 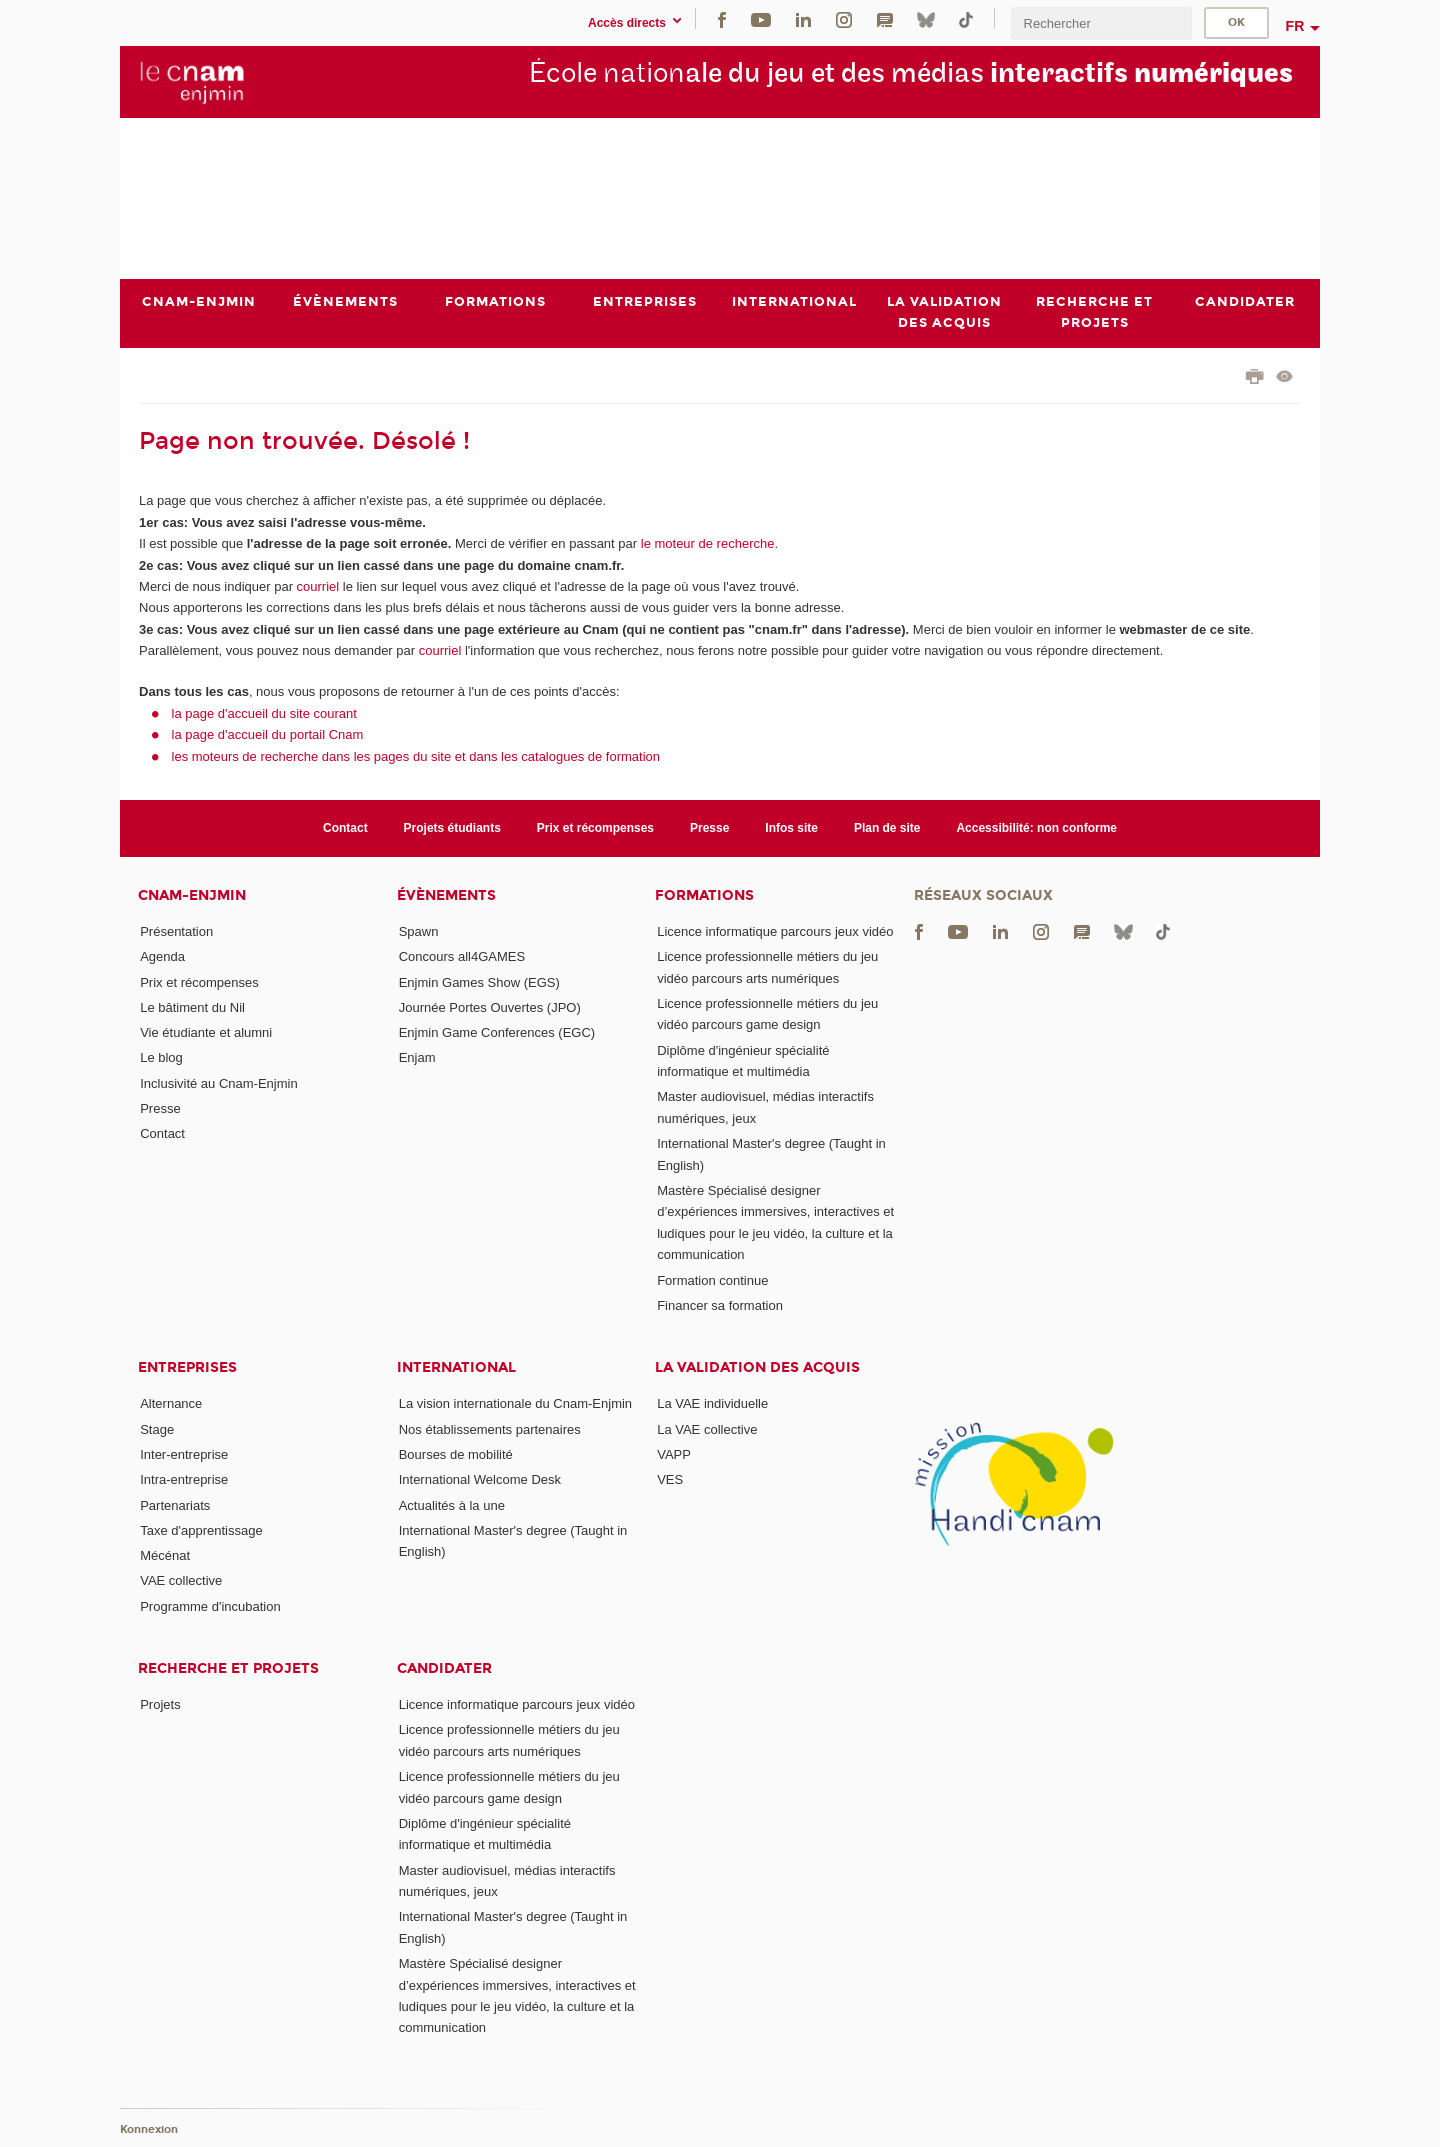 What do you see at coordinates (416, 756) in the screenshot?
I see `les moteurs de recherche dans les pages du site et dans les catalogues de formation` at bounding box center [416, 756].